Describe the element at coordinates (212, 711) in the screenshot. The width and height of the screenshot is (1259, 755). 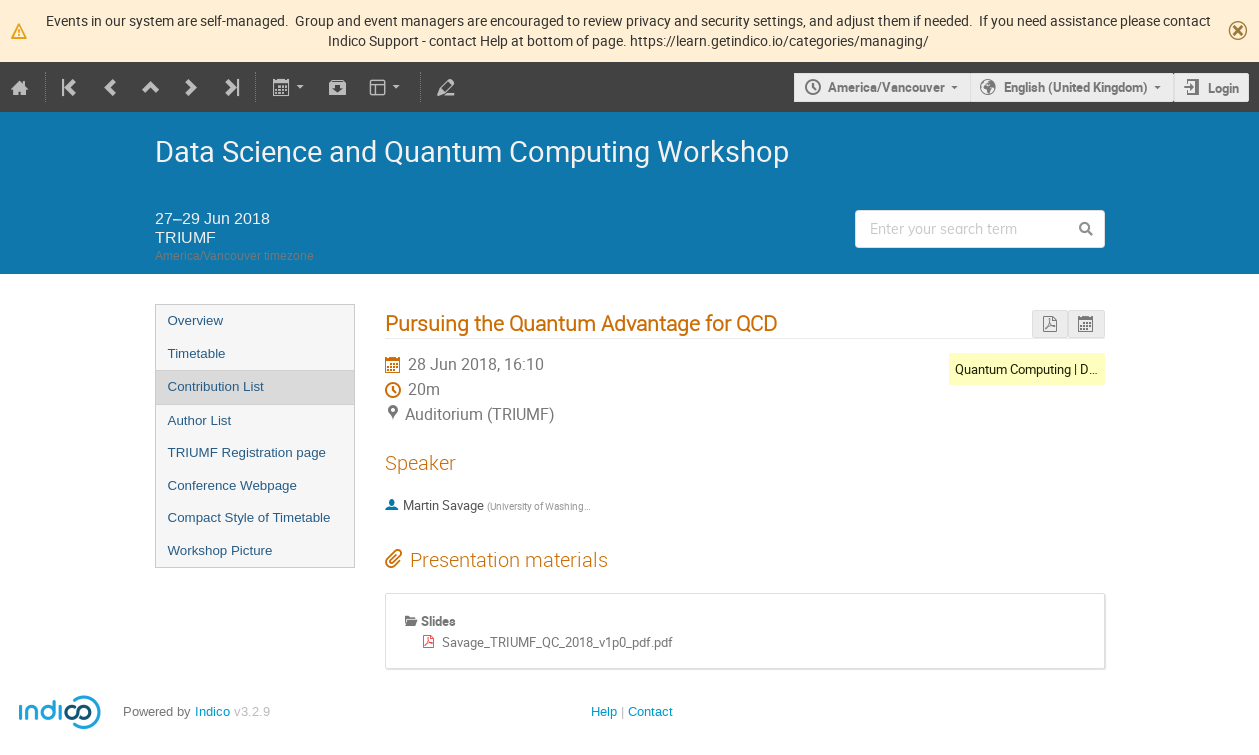
I see `Indico` at that location.